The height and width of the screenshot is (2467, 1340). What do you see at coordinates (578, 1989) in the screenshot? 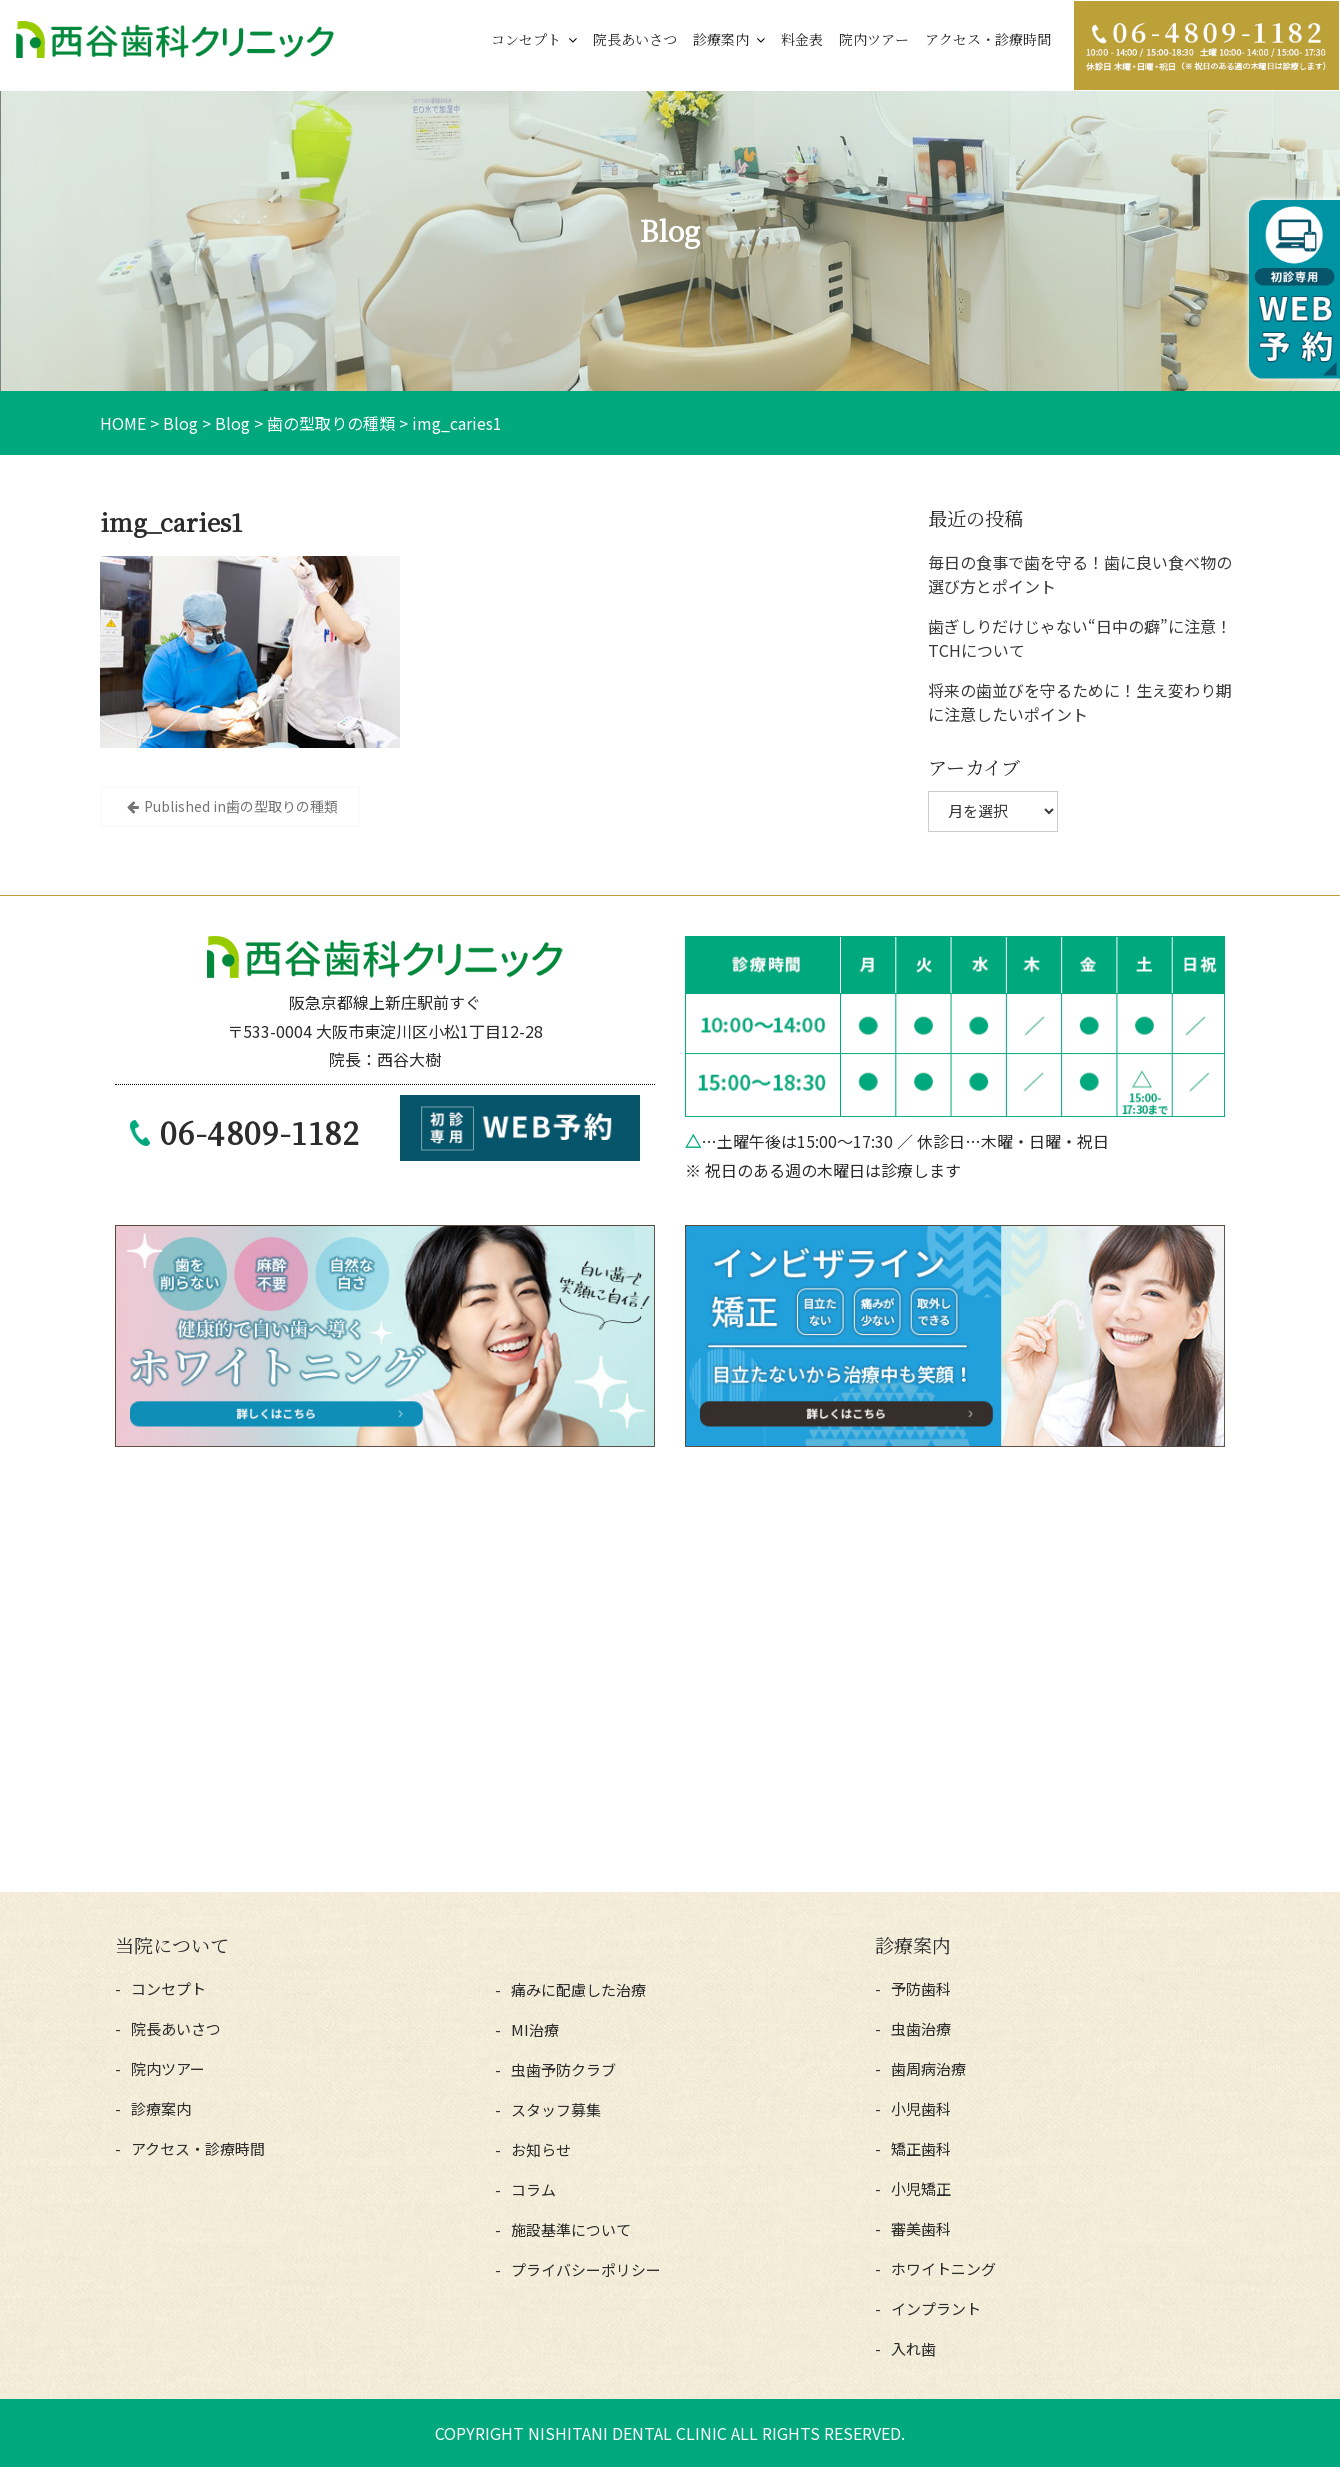
I see `痛みに配慮した治療` at bounding box center [578, 1989].